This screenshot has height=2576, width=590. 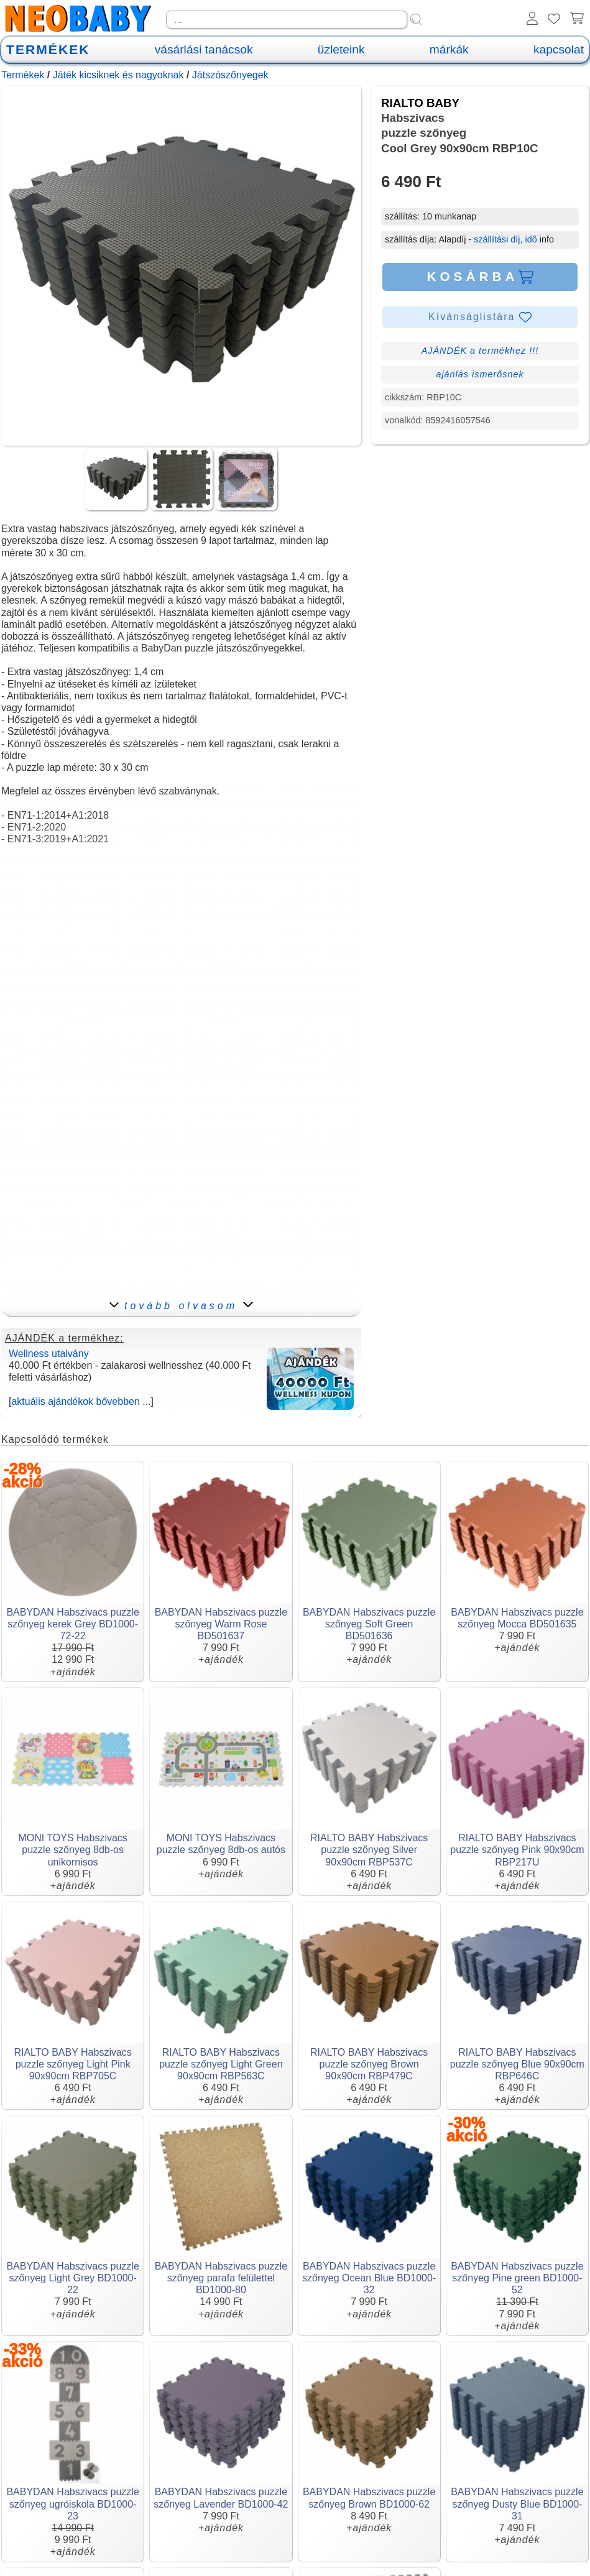 I want to click on AJÁNDÉK a termékhez !!!, so click(x=480, y=351).